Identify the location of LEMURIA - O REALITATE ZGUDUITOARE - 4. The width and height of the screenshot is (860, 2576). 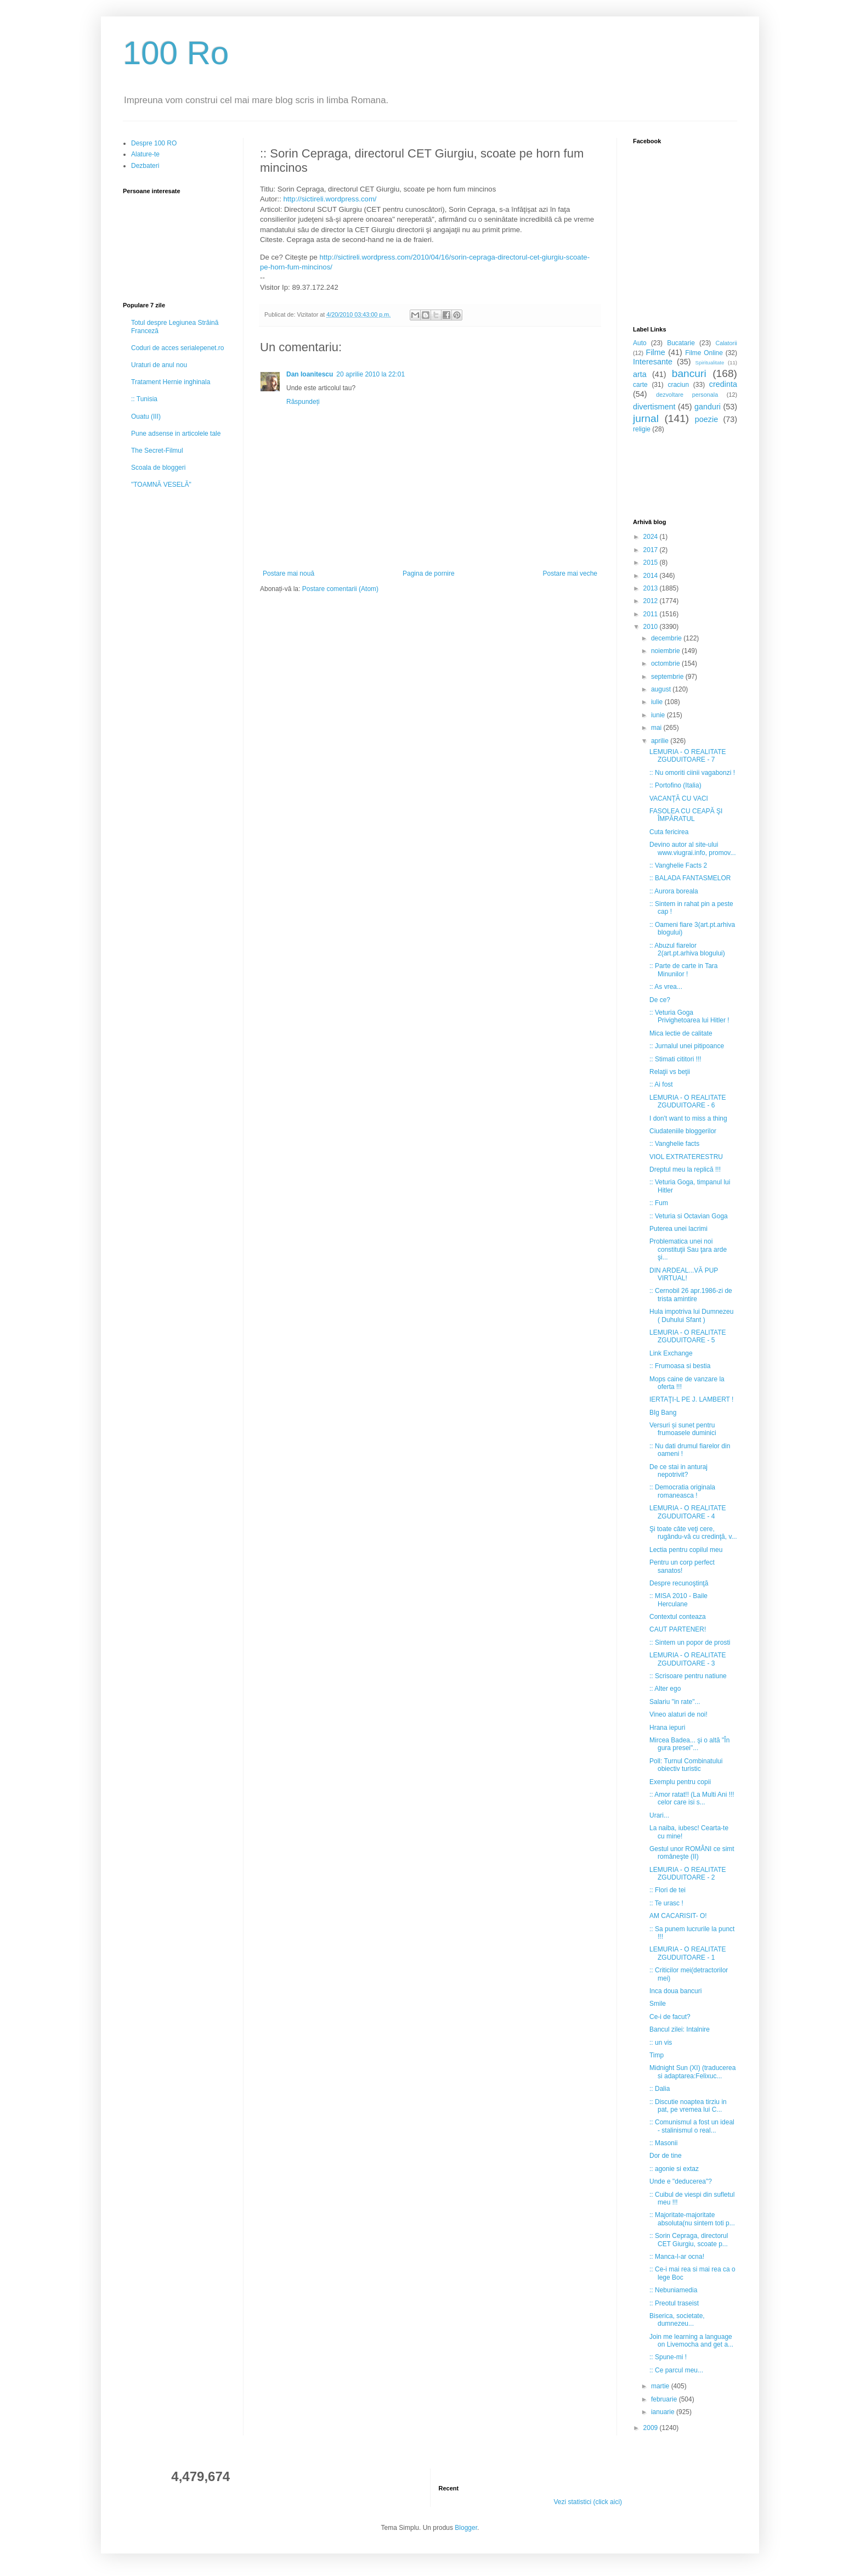
(687, 1512).